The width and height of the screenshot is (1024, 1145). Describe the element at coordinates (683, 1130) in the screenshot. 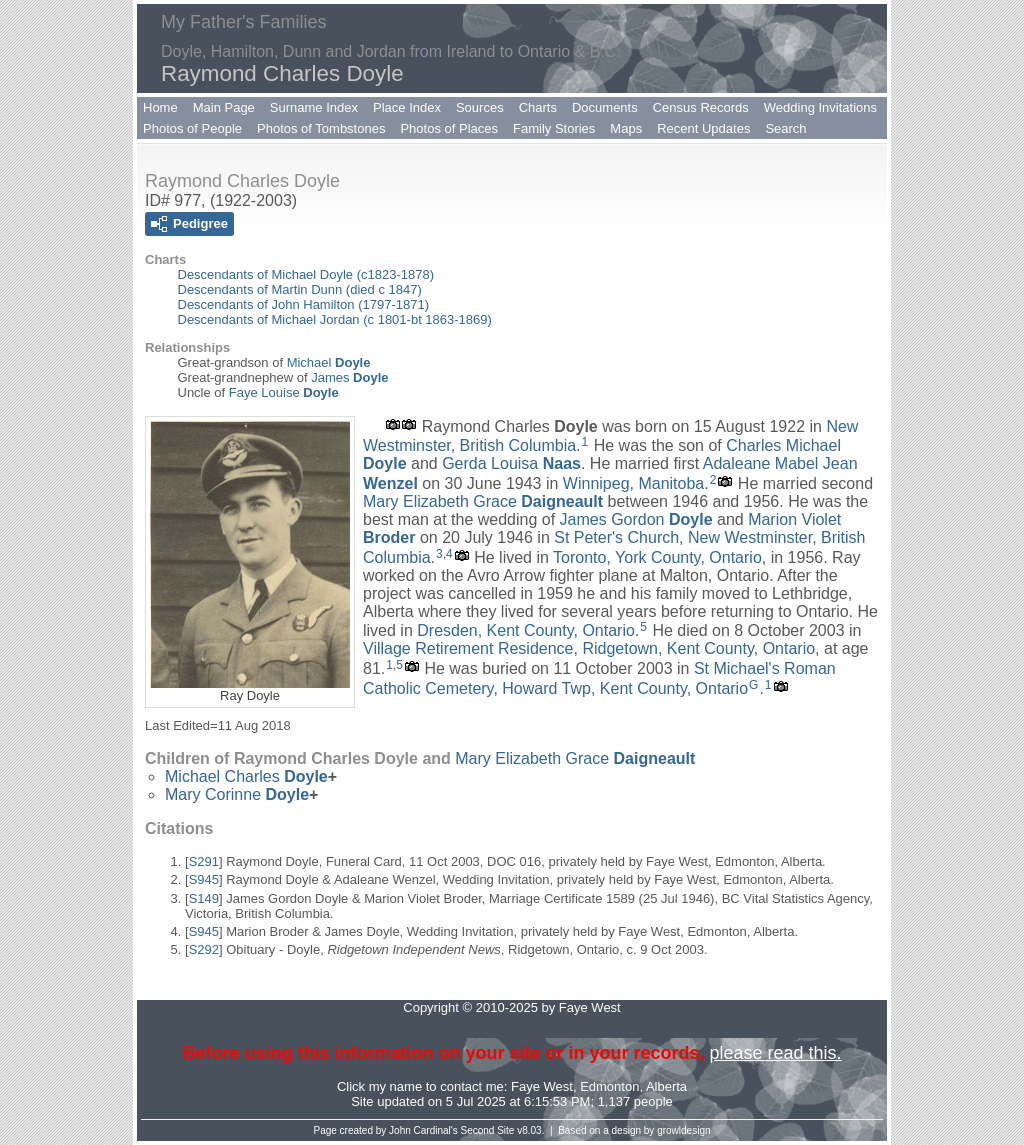

I see `growldesign` at that location.